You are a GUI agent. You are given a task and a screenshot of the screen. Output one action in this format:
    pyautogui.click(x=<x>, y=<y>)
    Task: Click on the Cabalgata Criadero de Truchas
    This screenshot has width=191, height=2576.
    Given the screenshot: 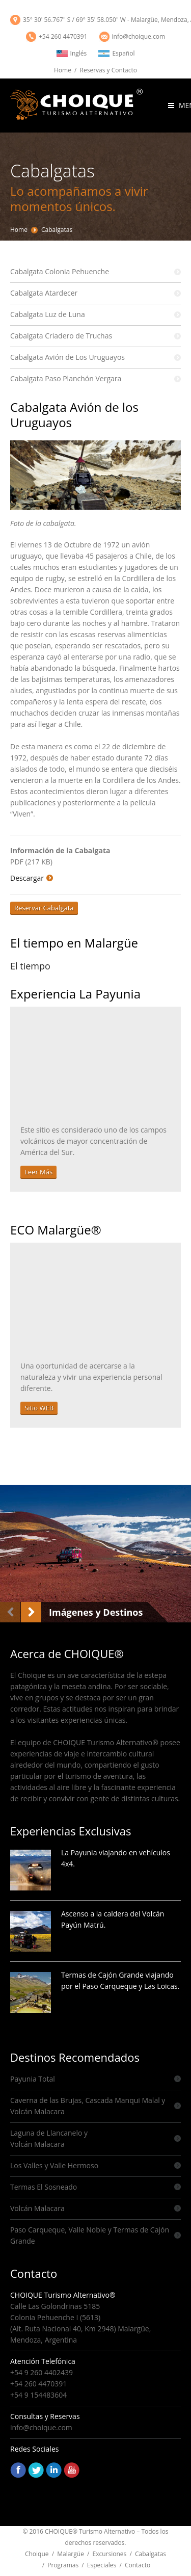 What is the action you would take?
    pyautogui.click(x=61, y=335)
    